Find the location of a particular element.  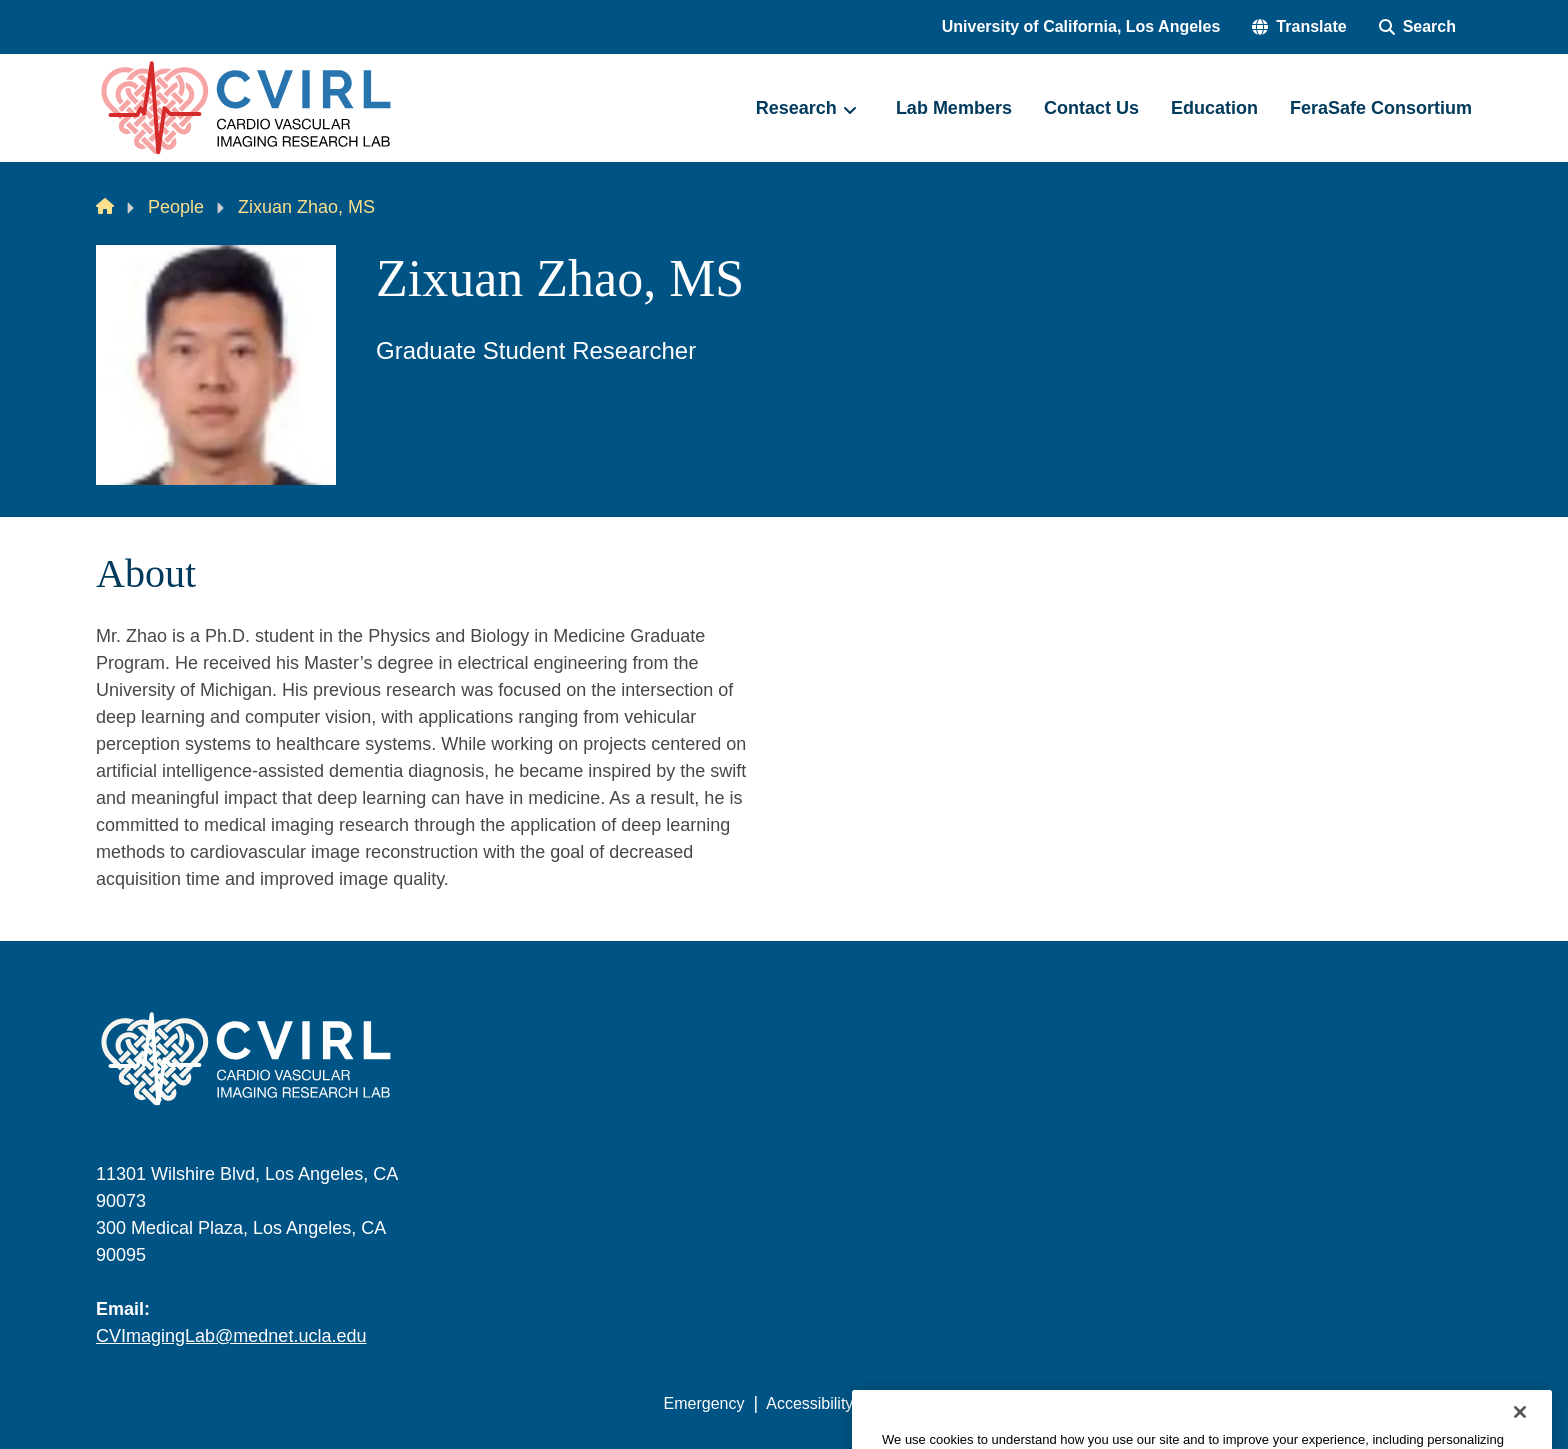

Accessibility is located at coordinates (809, 1403).